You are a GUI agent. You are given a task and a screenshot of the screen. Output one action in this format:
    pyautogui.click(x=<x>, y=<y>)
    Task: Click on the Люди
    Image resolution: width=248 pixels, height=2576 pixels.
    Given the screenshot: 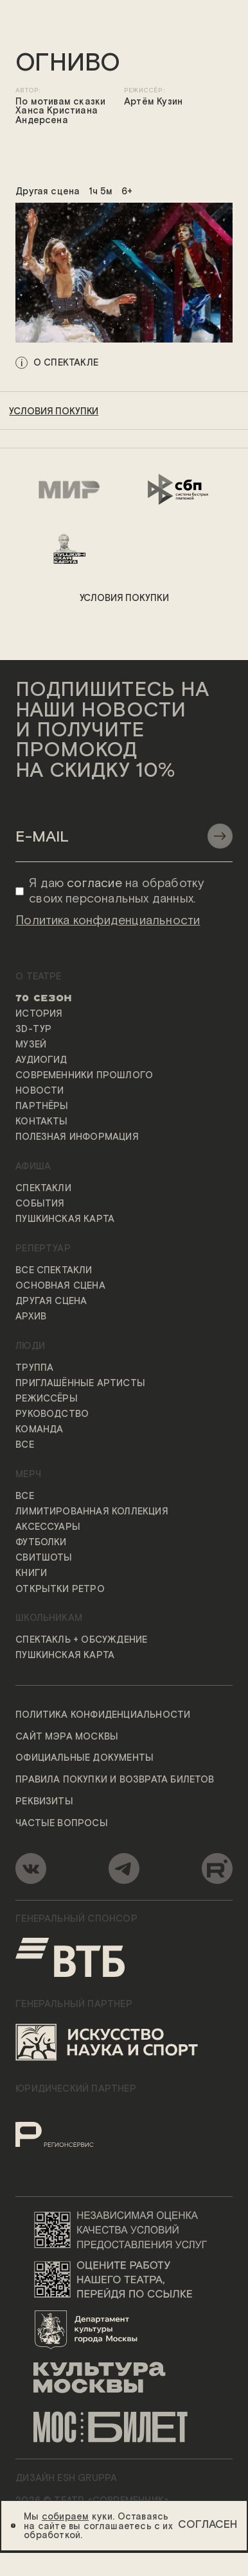 What is the action you would take?
    pyautogui.click(x=30, y=1346)
    